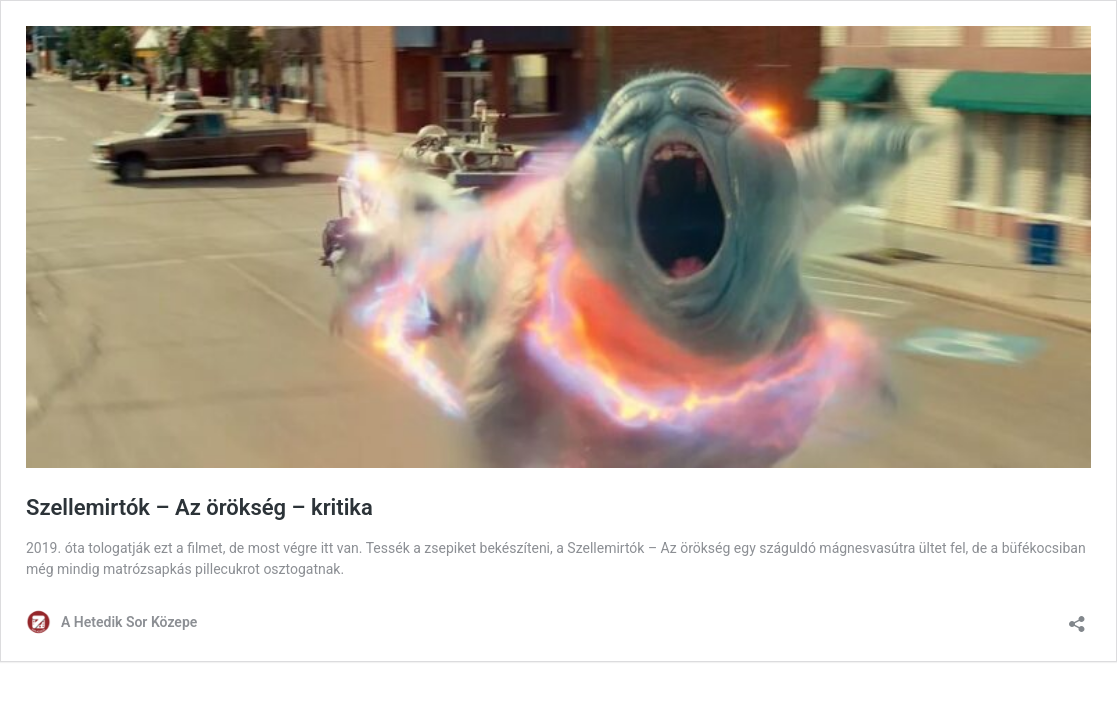 This screenshot has height=720, width=1117. What do you see at coordinates (1077, 617) in the screenshot?
I see `[Megosztás párbeszéd megnyitása]` at bounding box center [1077, 617].